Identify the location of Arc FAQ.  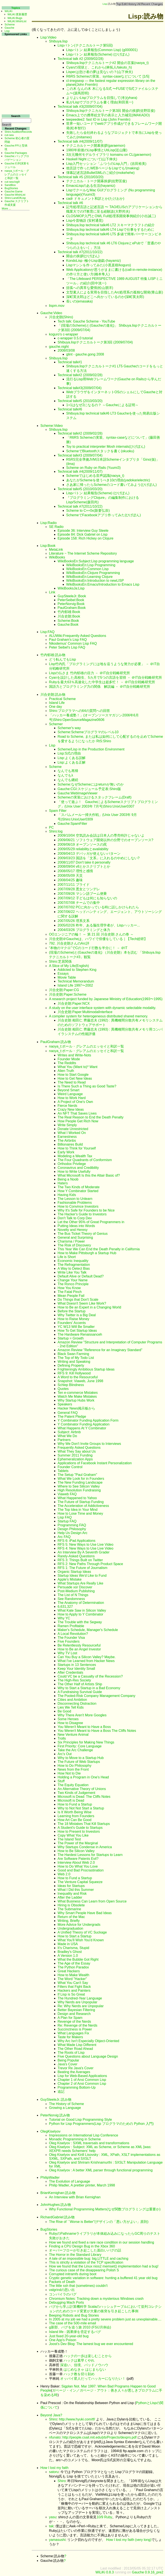
(64, 1537).